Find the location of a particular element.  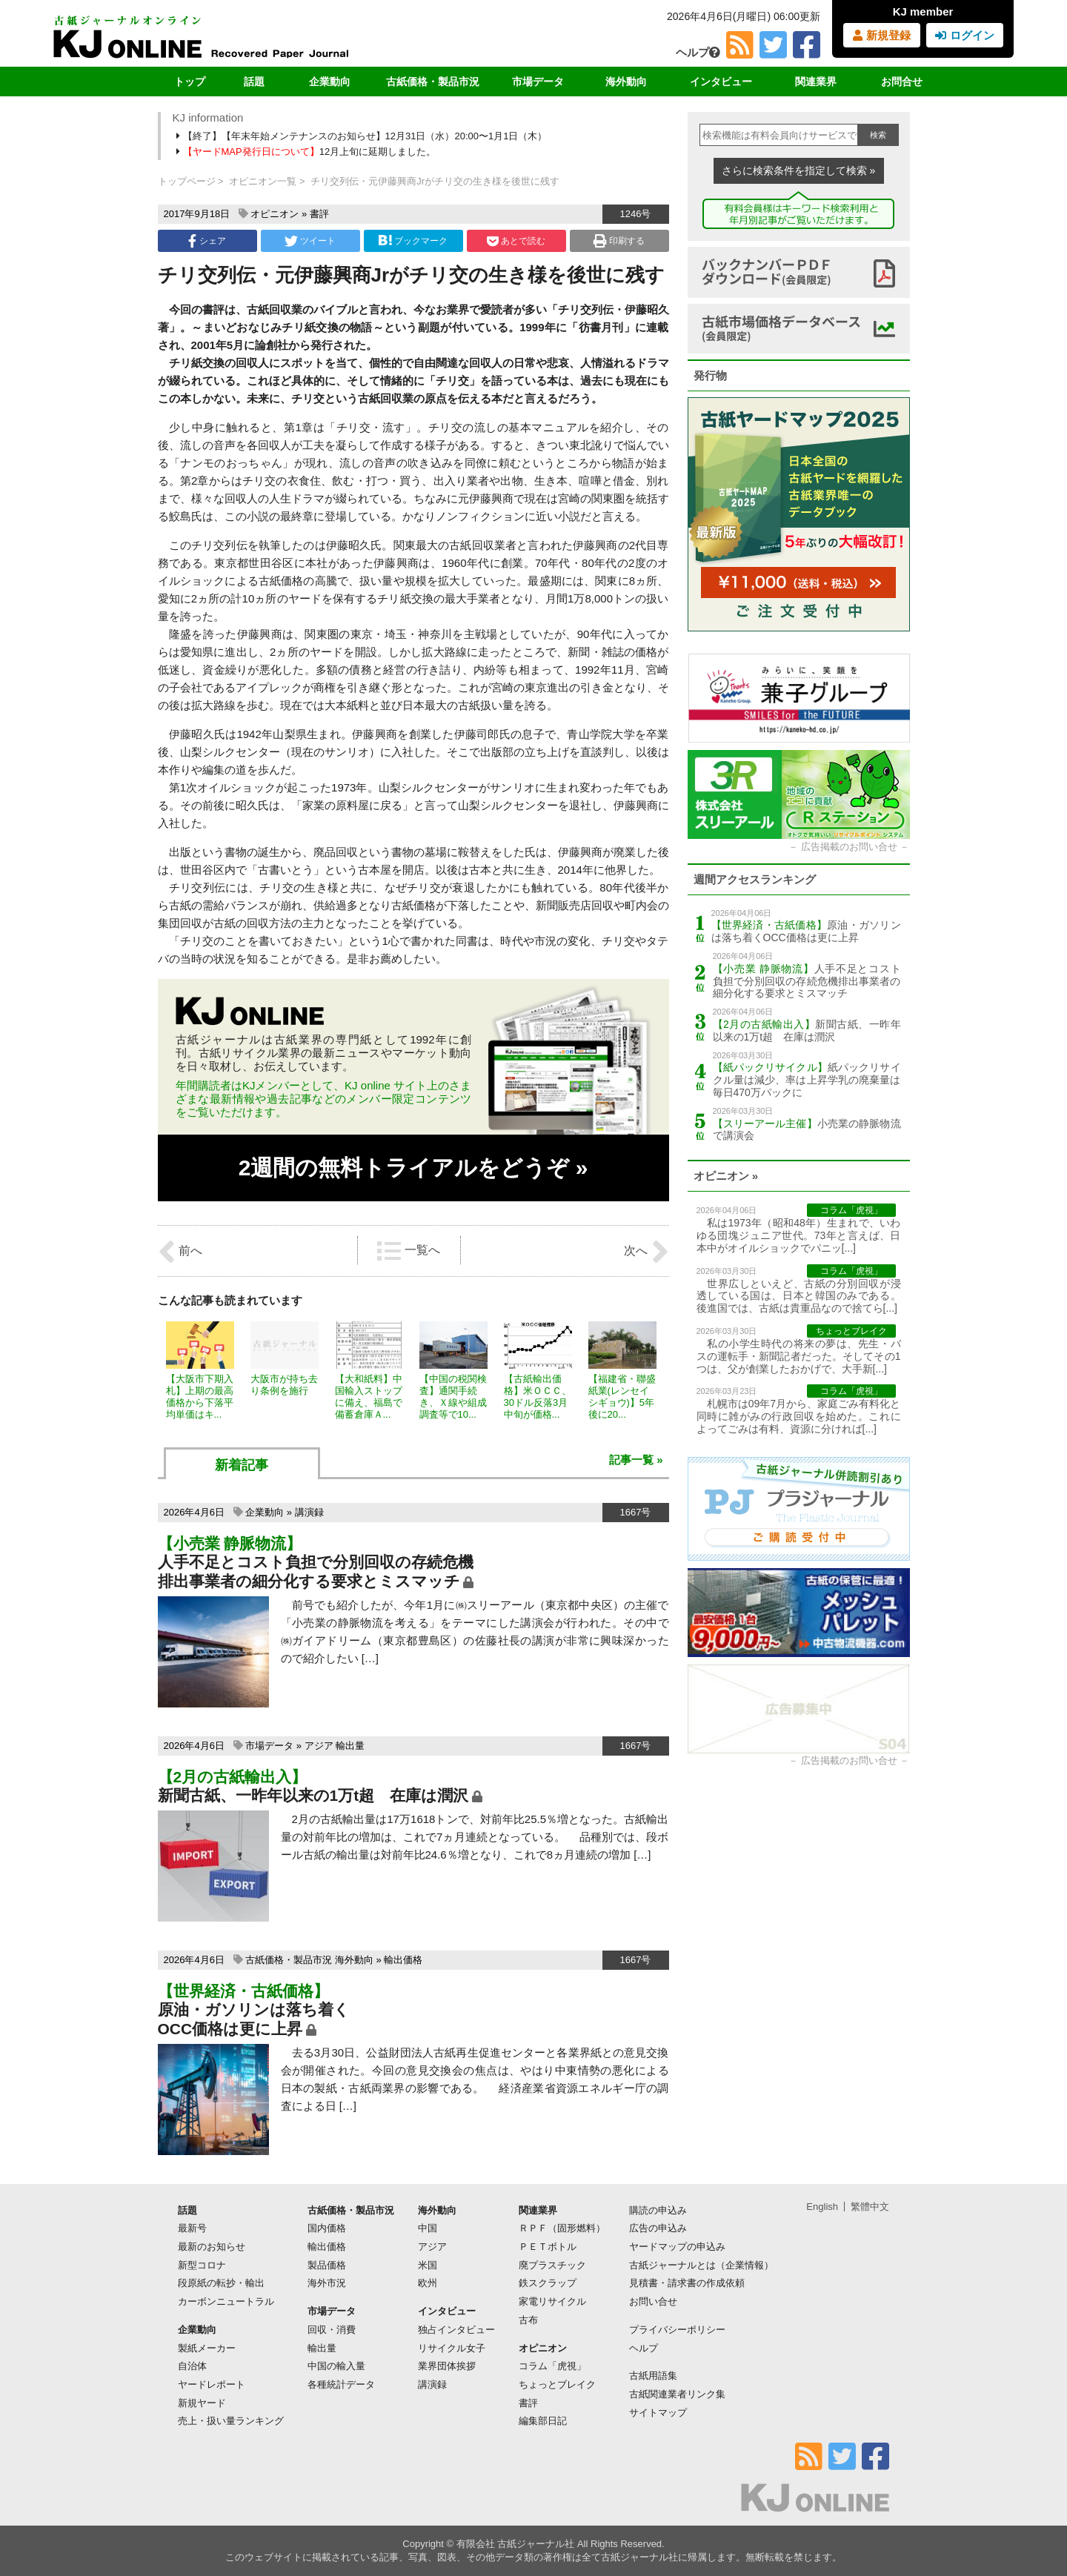

ログイン is located at coordinates (964, 35).